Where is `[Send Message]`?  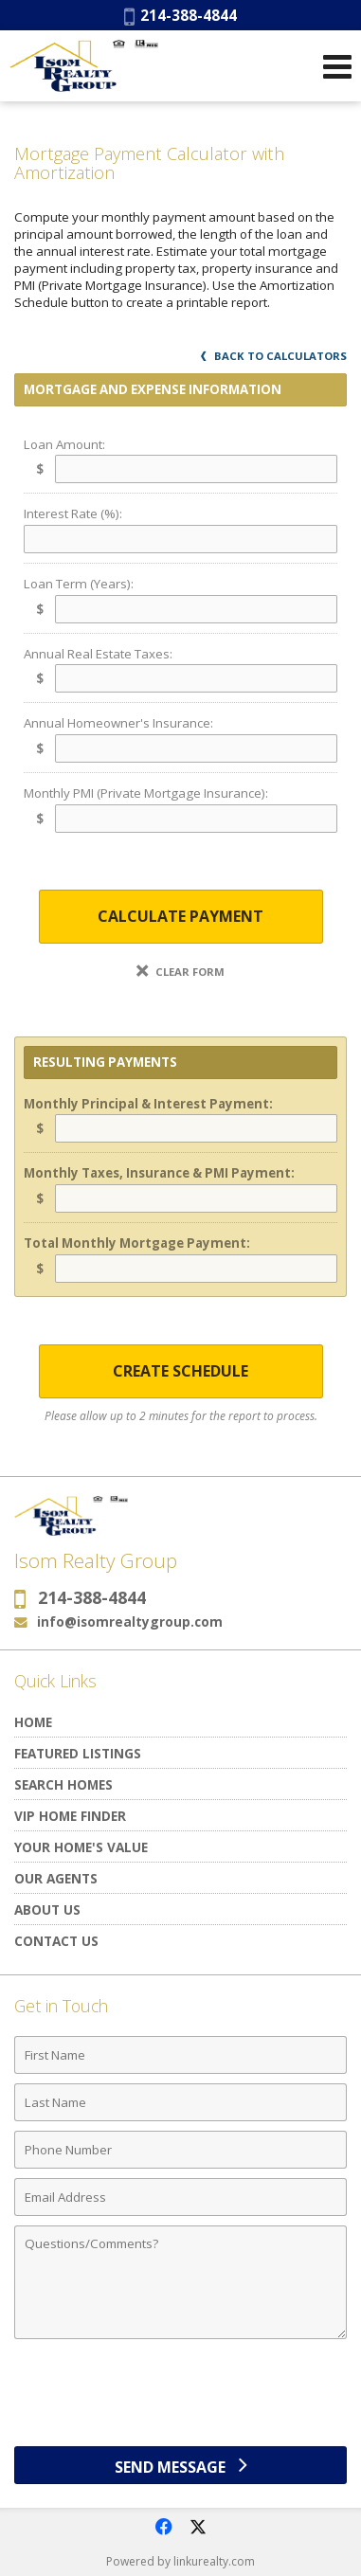 [Send Message] is located at coordinates (180, 2465).